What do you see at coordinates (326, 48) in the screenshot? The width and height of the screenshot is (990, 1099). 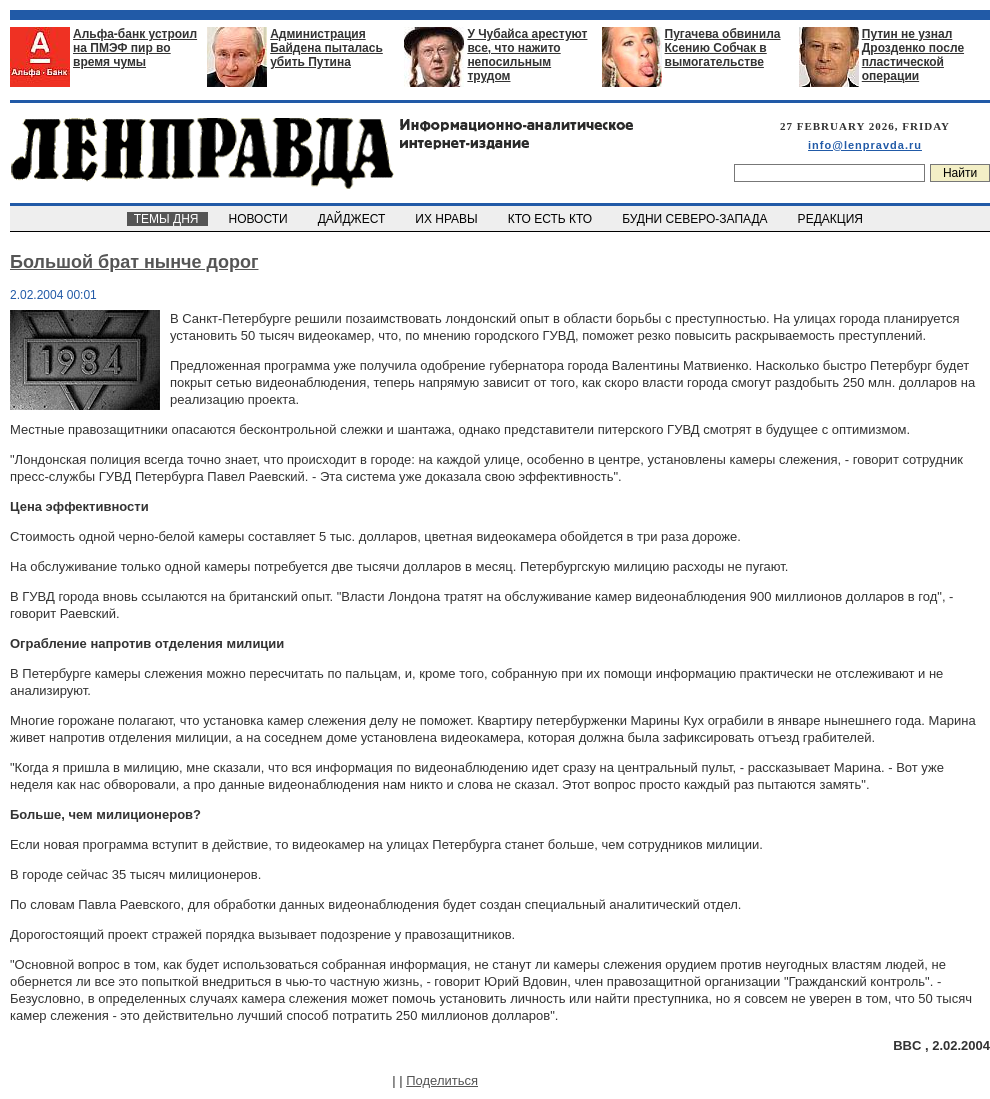 I see `Администрация Байдена пыталась убить Путина` at bounding box center [326, 48].